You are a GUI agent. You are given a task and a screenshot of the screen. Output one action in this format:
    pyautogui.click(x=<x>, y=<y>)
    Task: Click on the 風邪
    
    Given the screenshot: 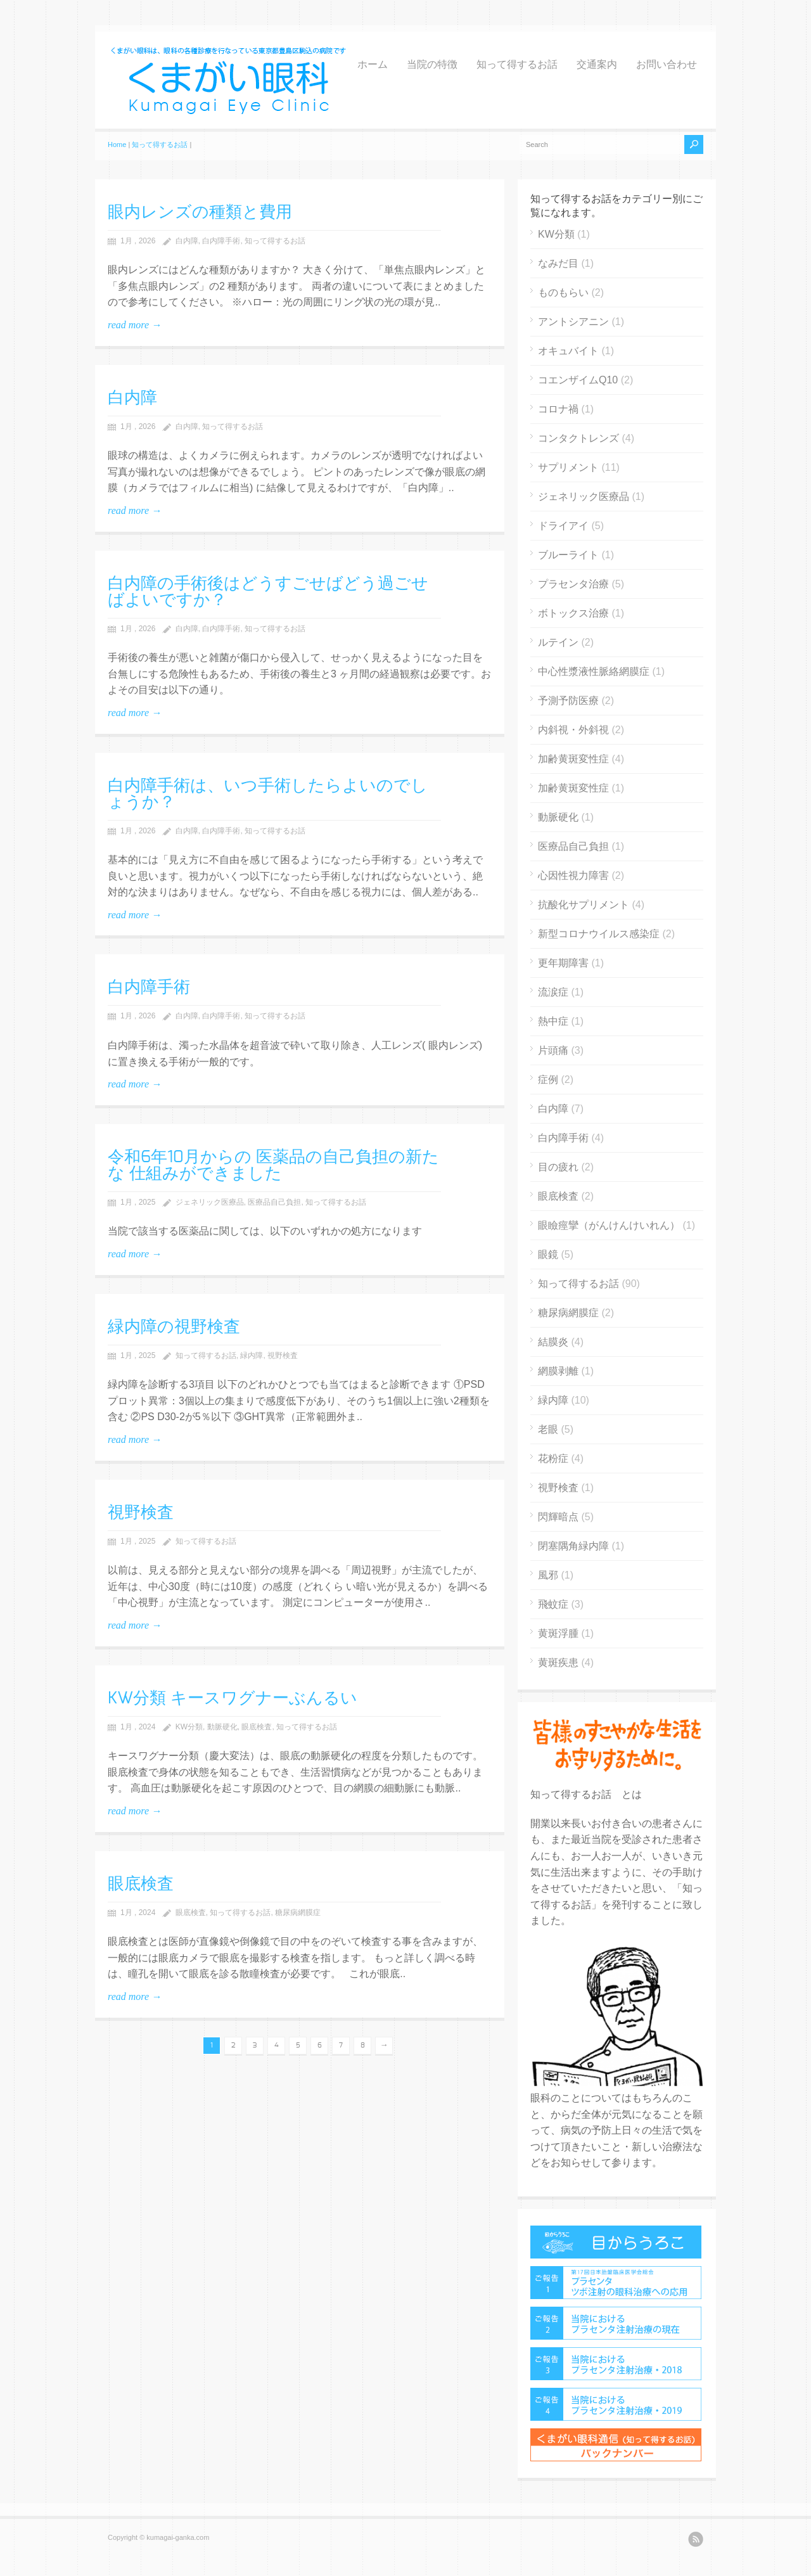 What is the action you would take?
    pyautogui.click(x=548, y=1575)
    